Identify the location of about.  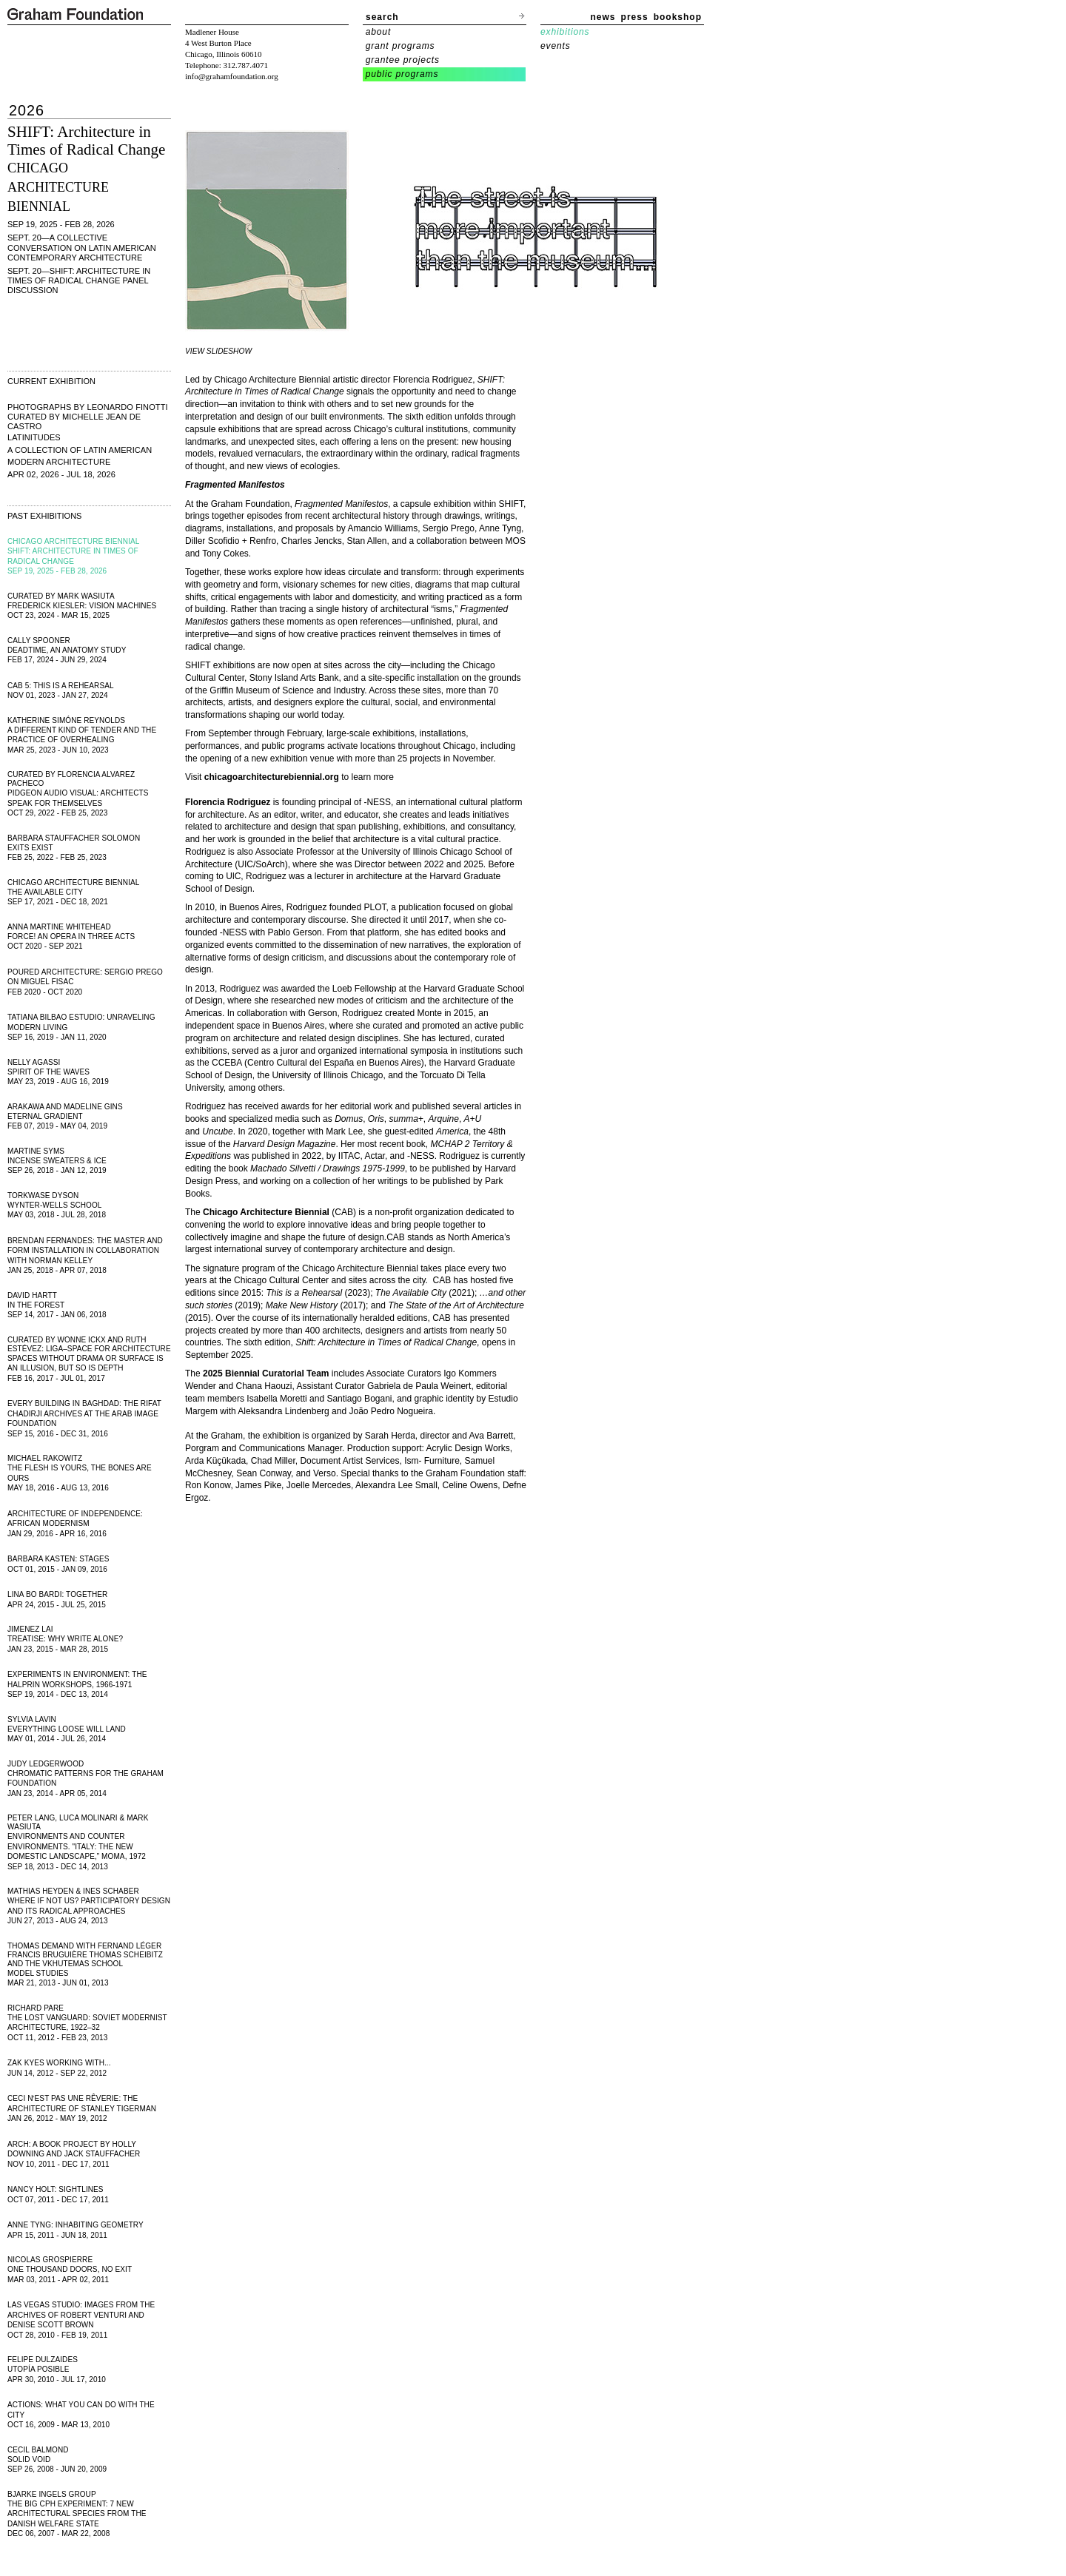
(379, 32).